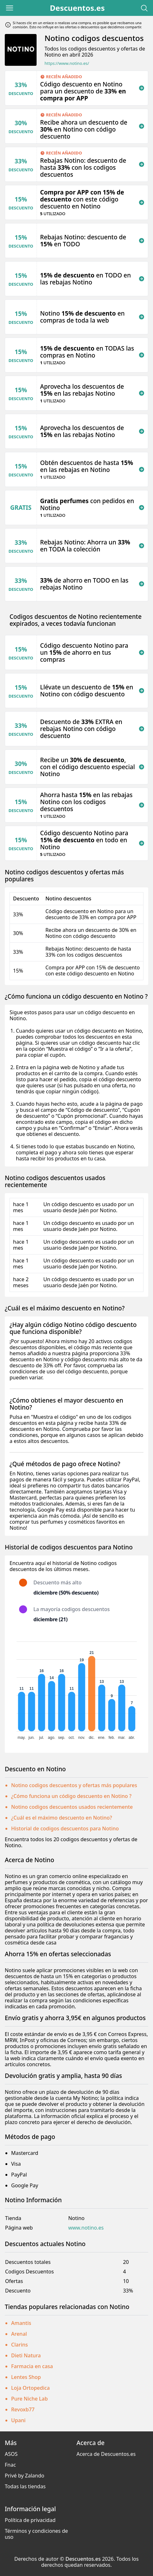 This screenshot has width=153, height=2576. Describe the element at coordinates (29, 2398) in the screenshot. I see `Pure Niche Lab` at that location.